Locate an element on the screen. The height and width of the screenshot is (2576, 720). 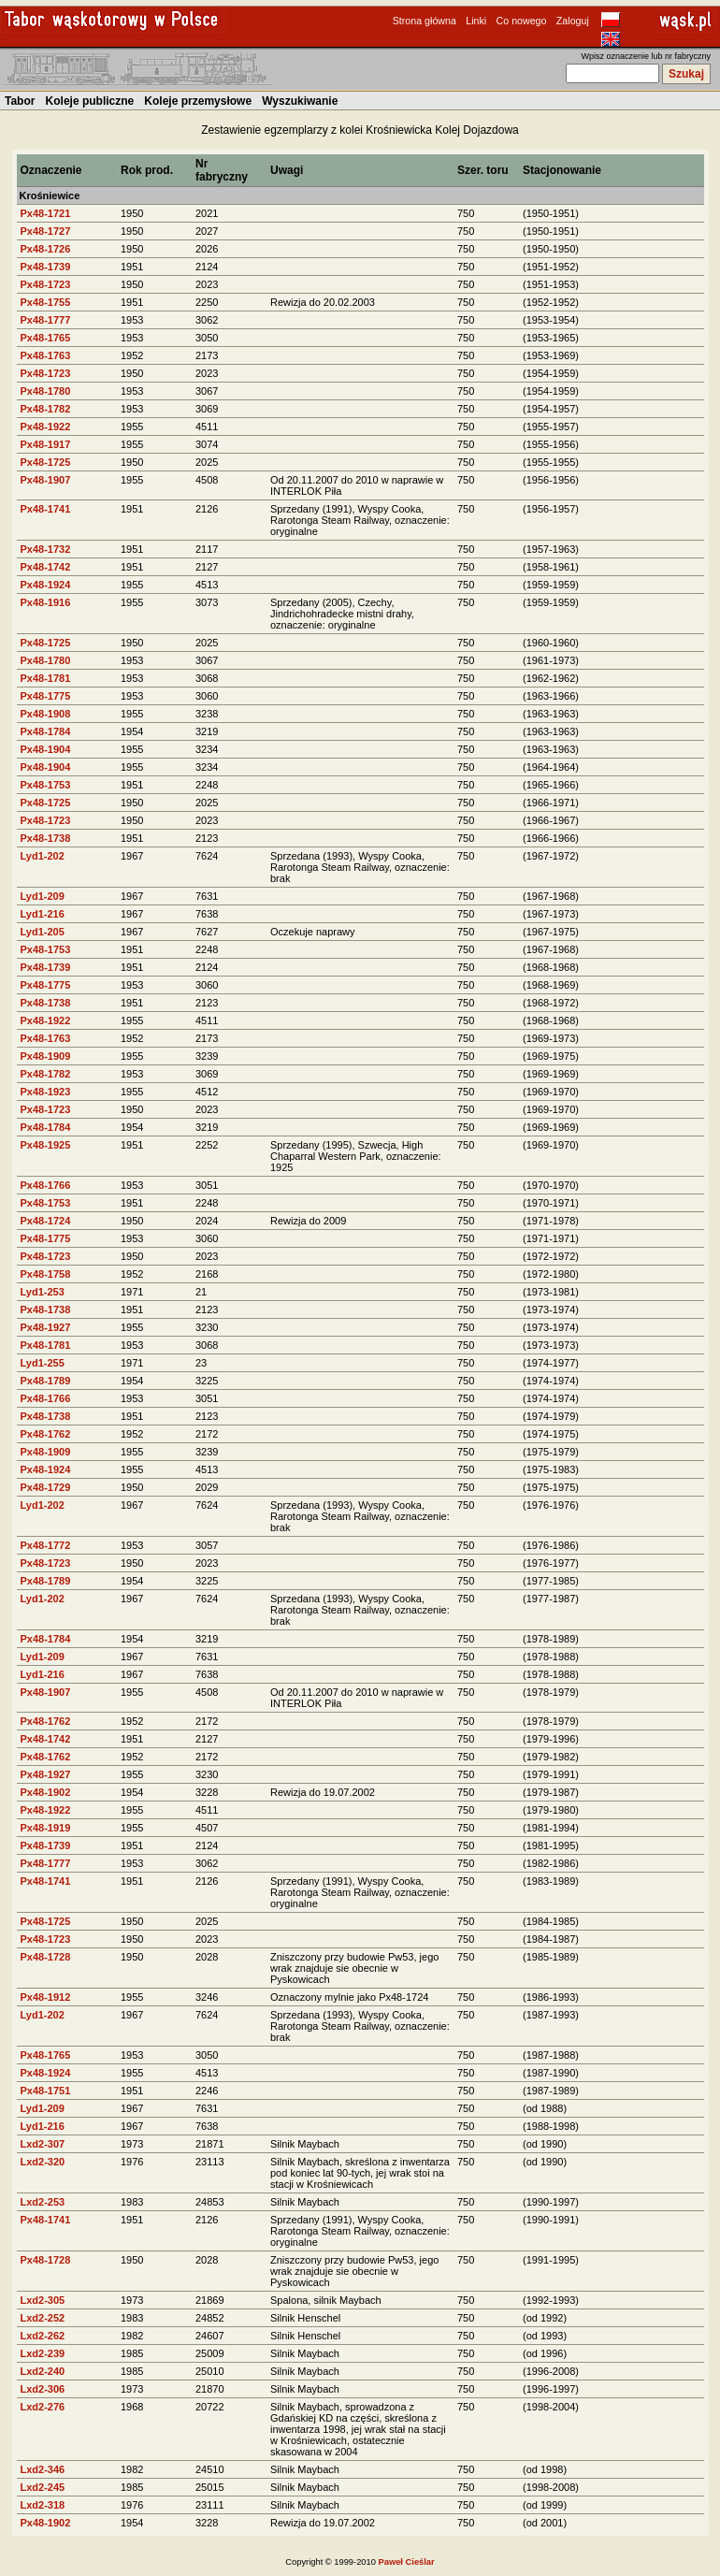
Lxd2-262 is located at coordinates (43, 2335).